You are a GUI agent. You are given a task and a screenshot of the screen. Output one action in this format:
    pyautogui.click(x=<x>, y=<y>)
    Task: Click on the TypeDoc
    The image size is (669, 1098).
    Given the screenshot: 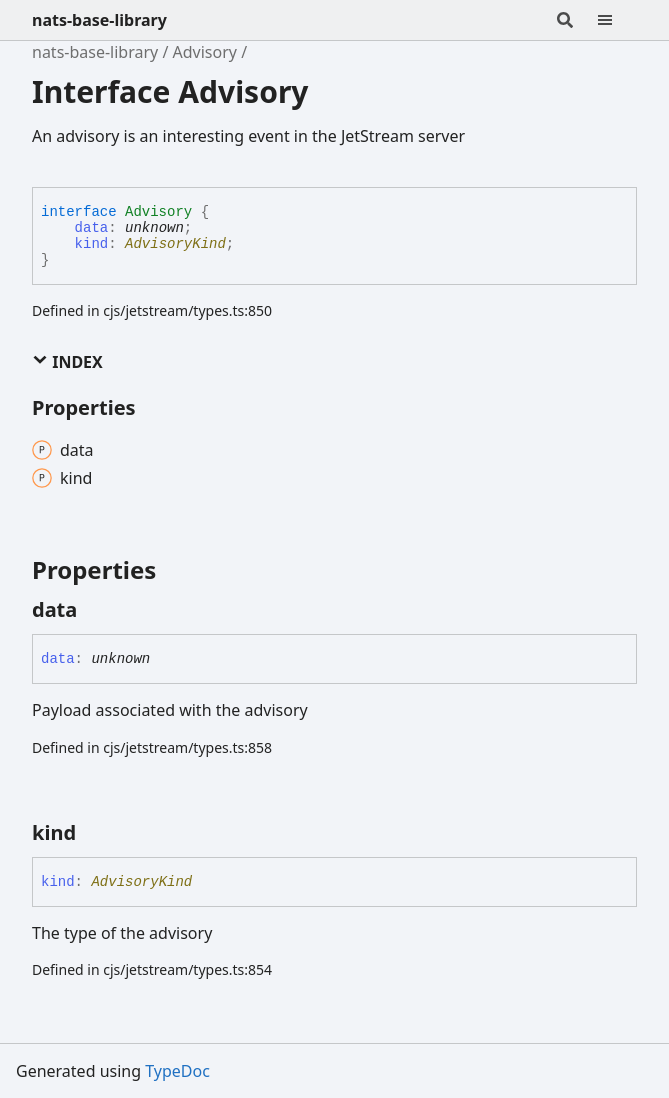 What is the action you would take?
    pyautogui.click(x=177, y=1071)
    